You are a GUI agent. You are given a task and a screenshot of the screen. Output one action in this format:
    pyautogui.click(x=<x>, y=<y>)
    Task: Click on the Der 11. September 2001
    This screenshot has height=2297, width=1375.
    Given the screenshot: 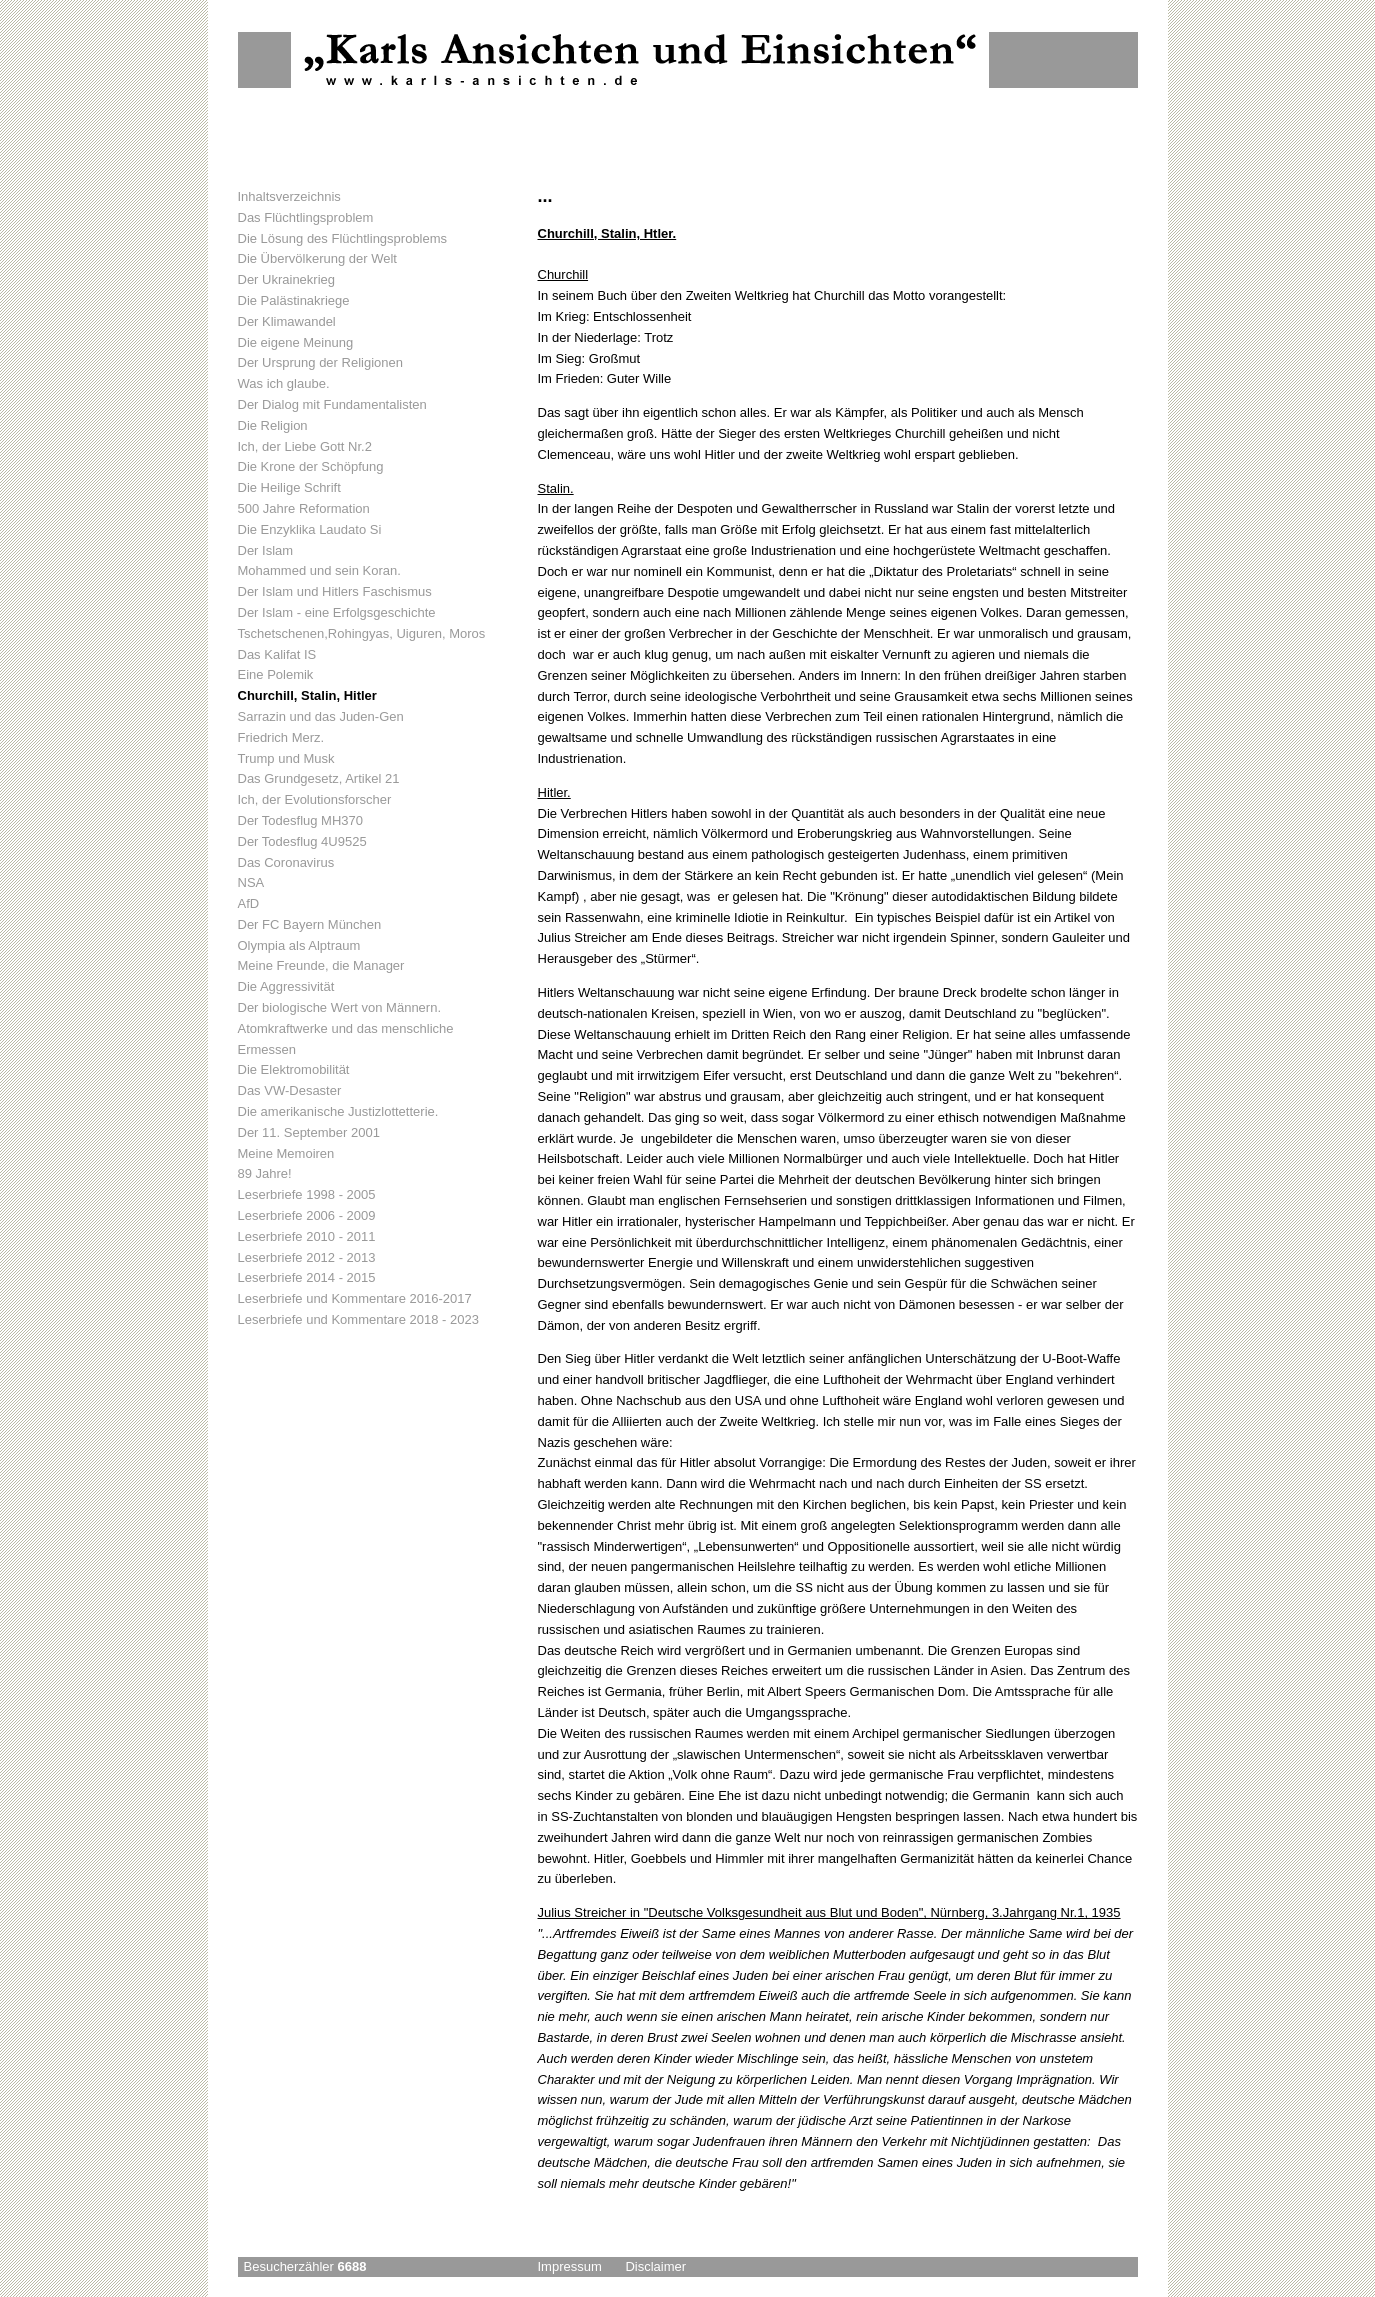 What is the action you would take?
    pyautogui.click(x=309, y=1132)
    